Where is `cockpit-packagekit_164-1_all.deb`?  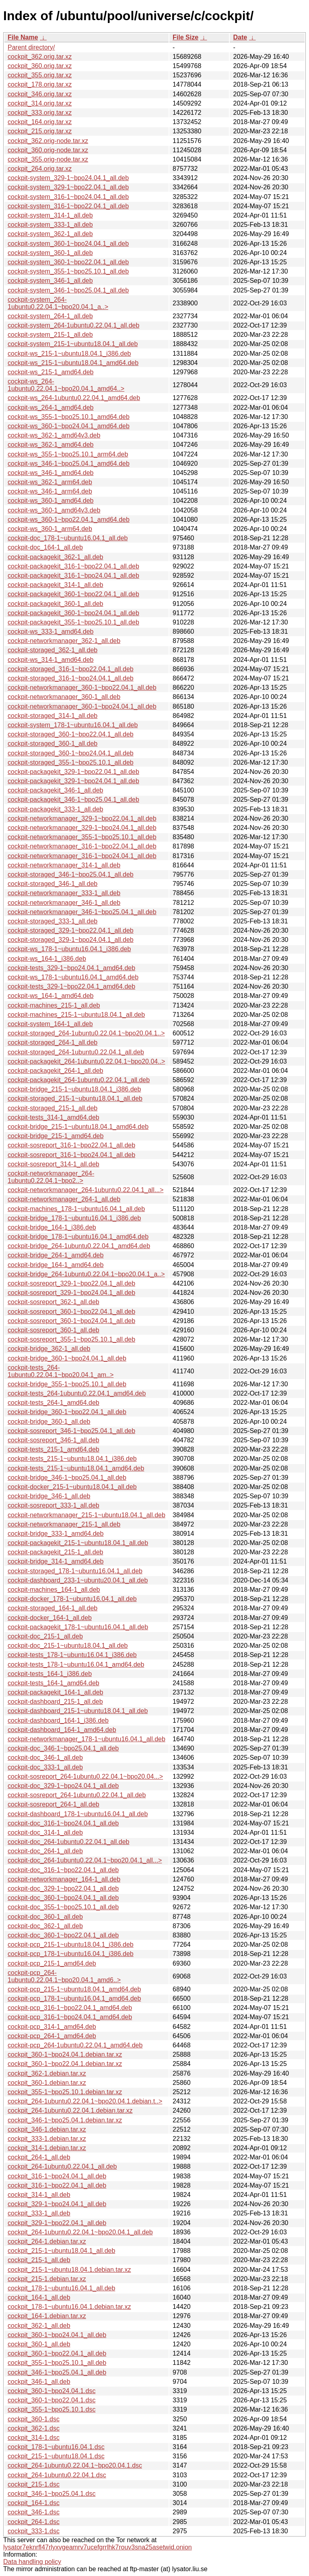
cockpit-packagekit_164-1_all.deb is located at coordinates (55, 1692).